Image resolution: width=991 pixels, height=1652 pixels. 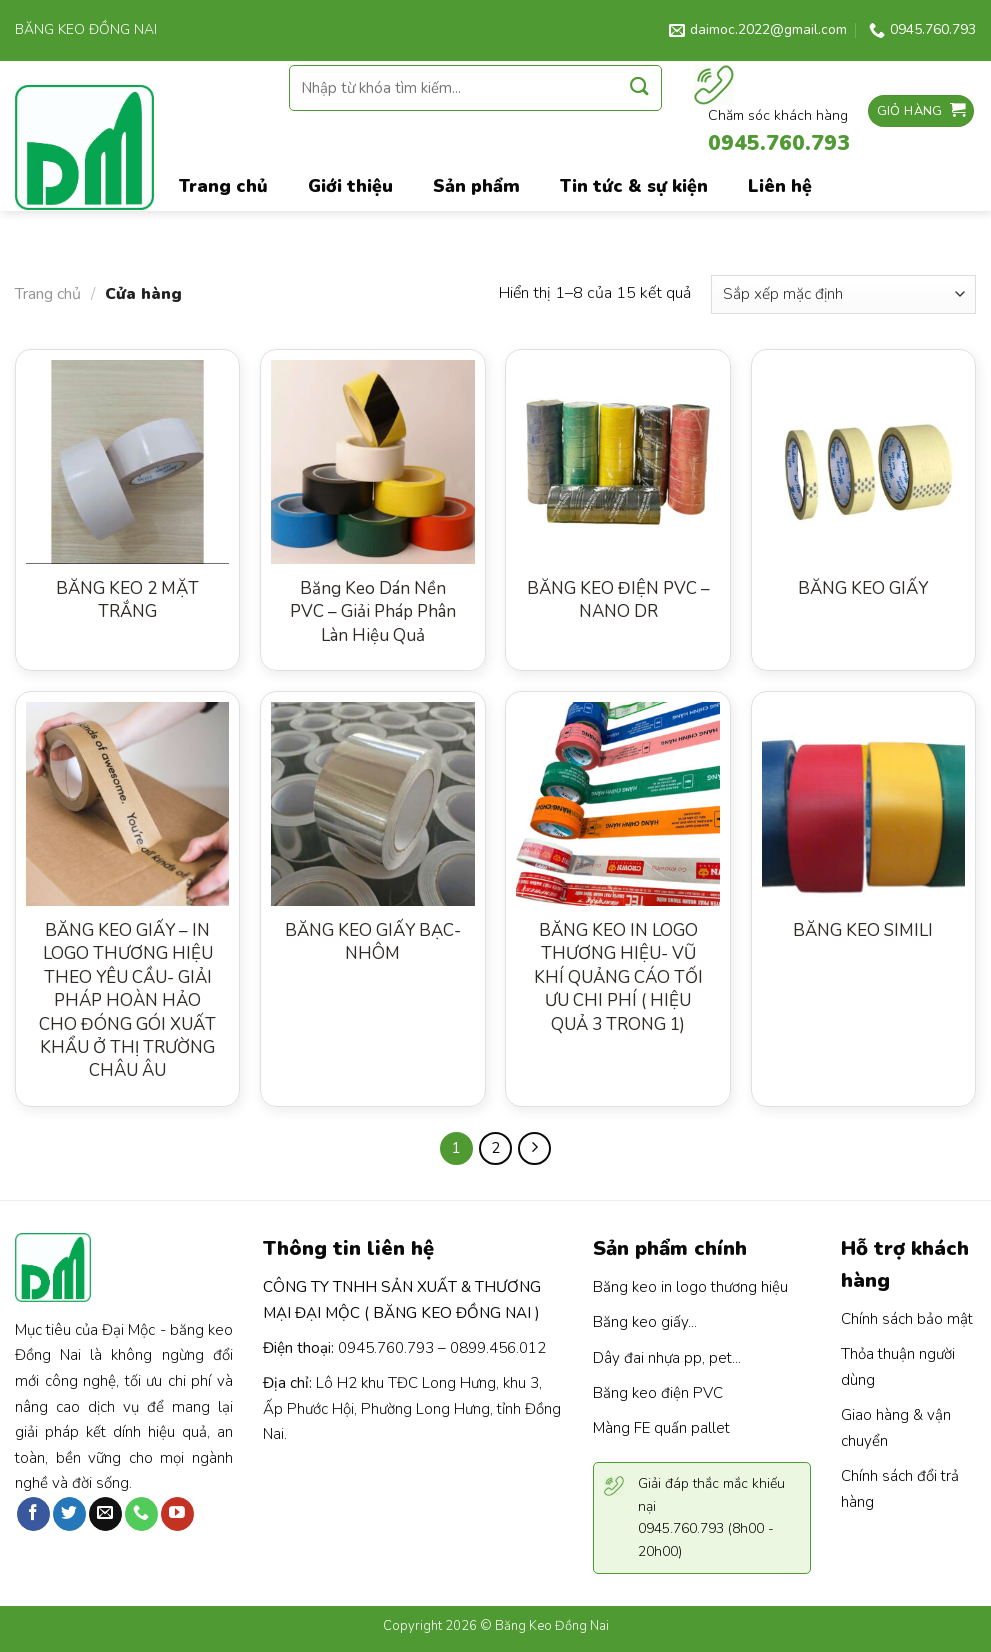 I want to click on Chính sách bảo mật, so click(x=907, y=1319).